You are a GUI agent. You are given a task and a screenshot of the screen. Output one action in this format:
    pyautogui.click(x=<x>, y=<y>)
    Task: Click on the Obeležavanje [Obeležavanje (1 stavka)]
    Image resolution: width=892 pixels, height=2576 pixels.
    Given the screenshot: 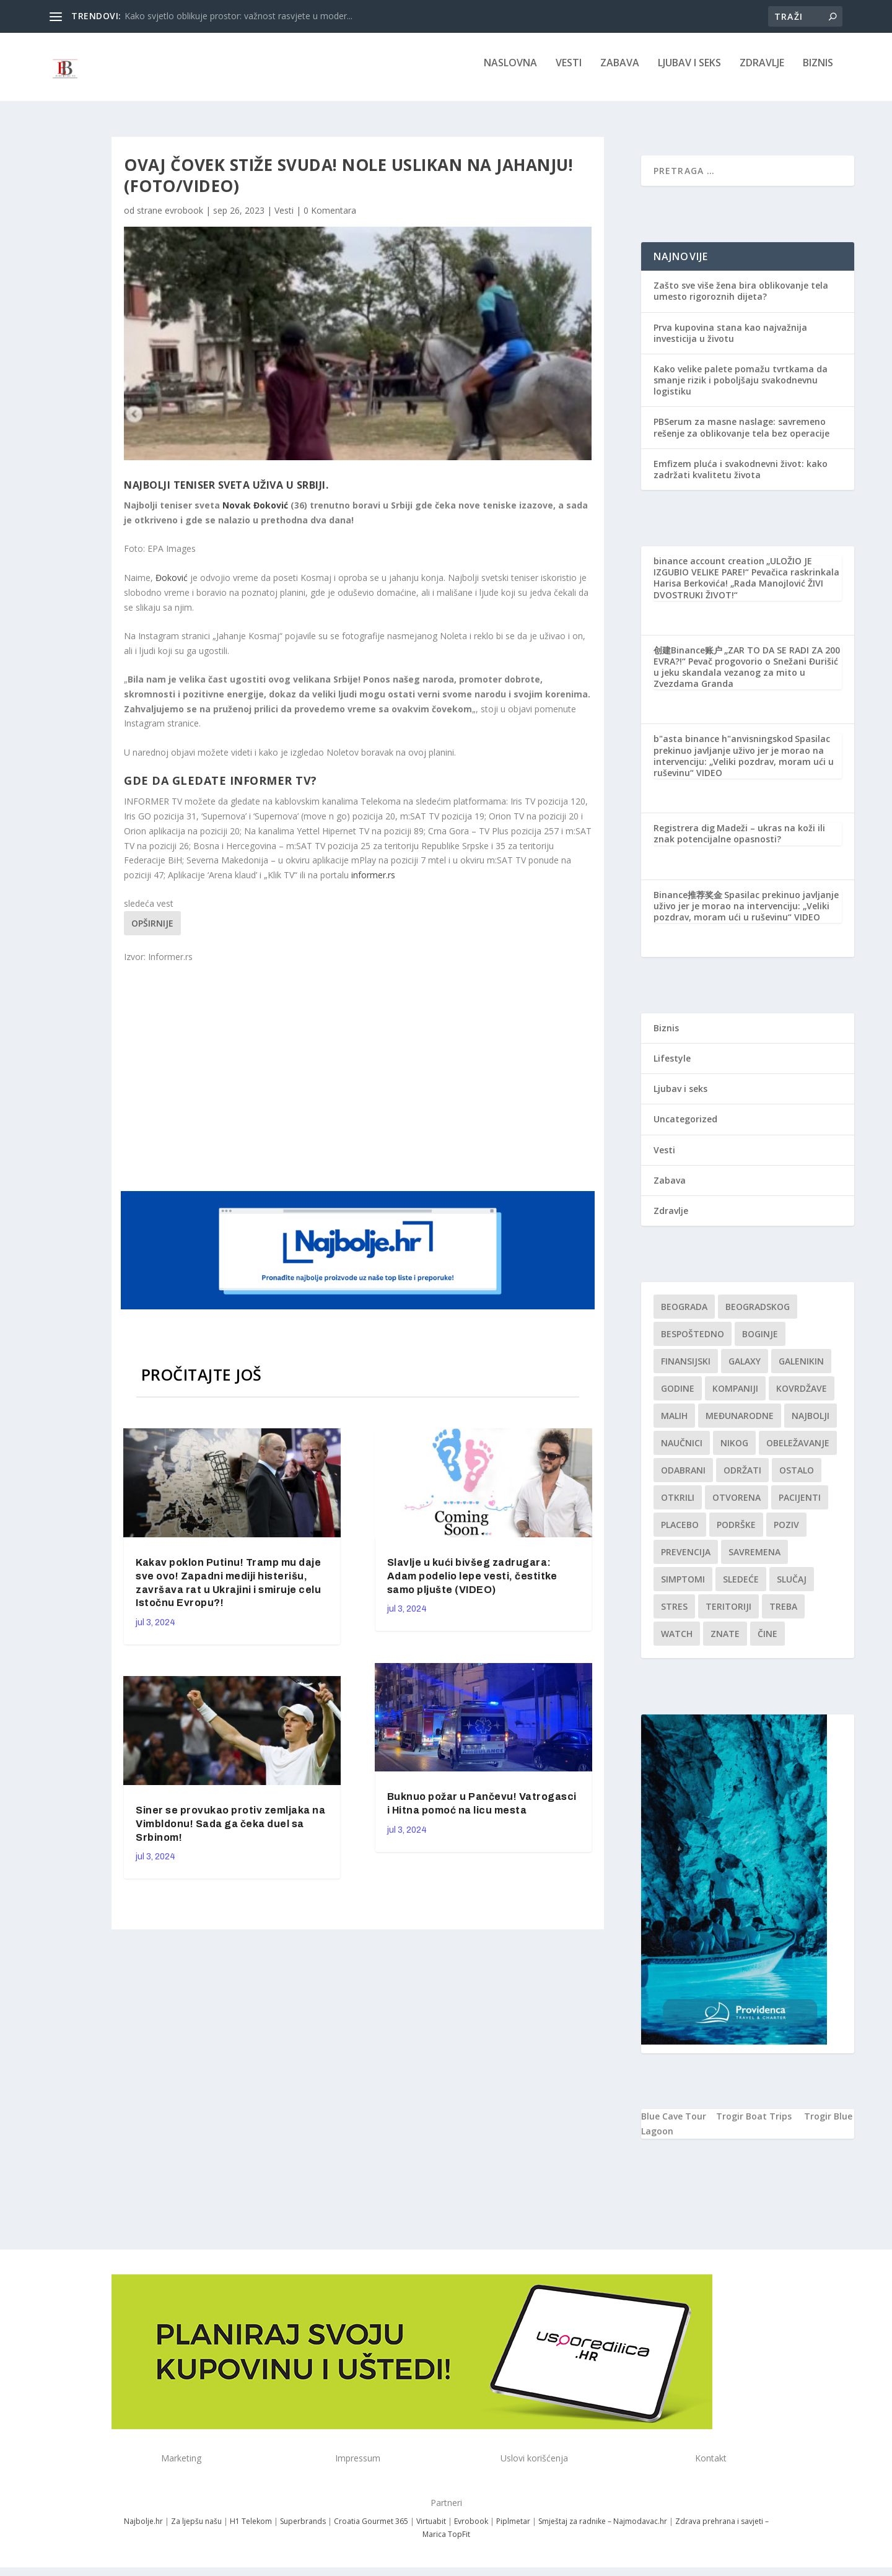 What is the action you would take?
    pyautogui.click(x=797, y=1451)
    